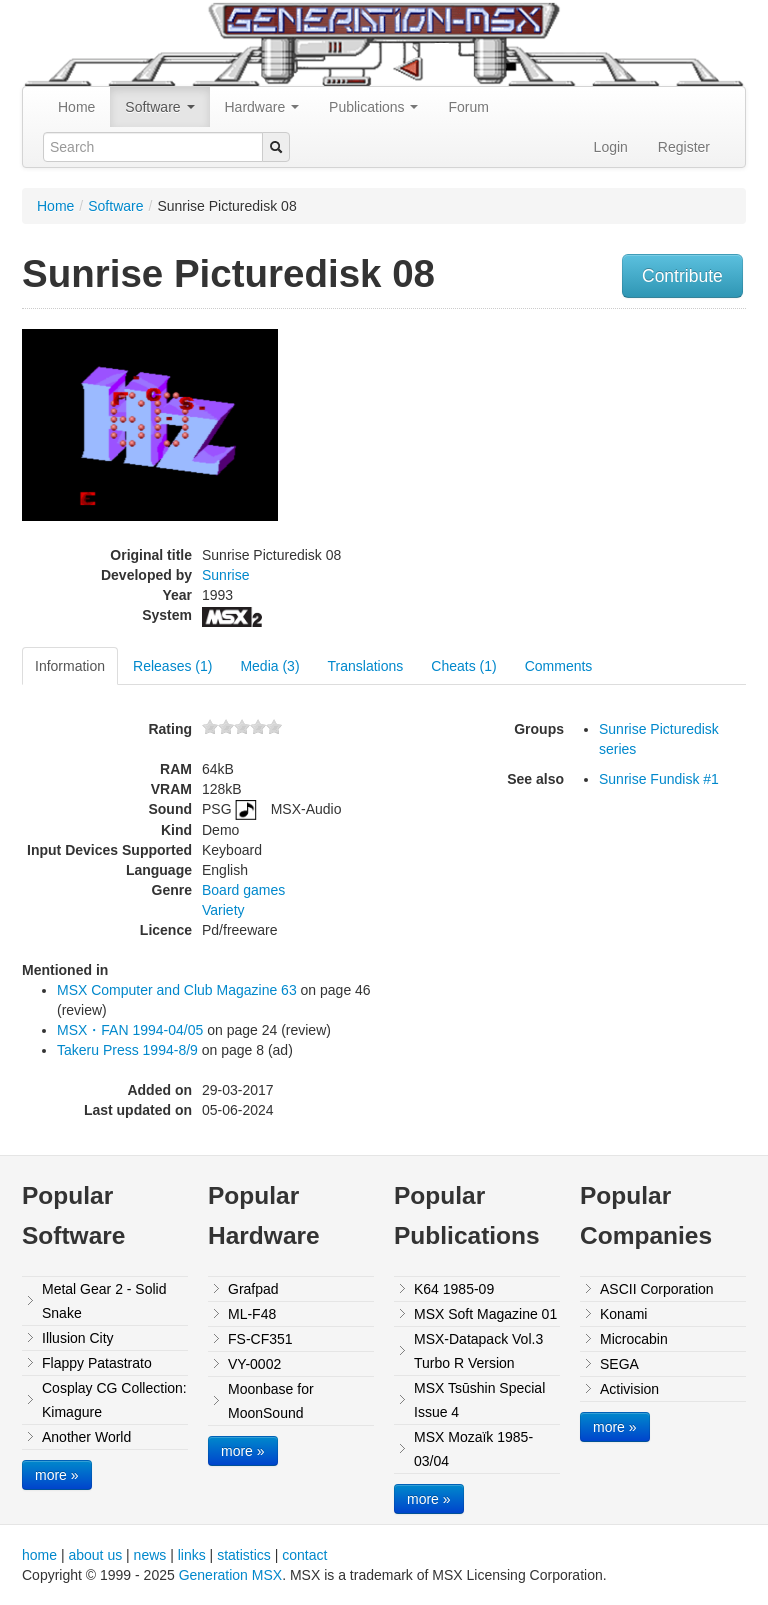 Image resolution: width=768 pixels, height=1605 pixels. I want to click on ML-F48, so click(252, 1314).